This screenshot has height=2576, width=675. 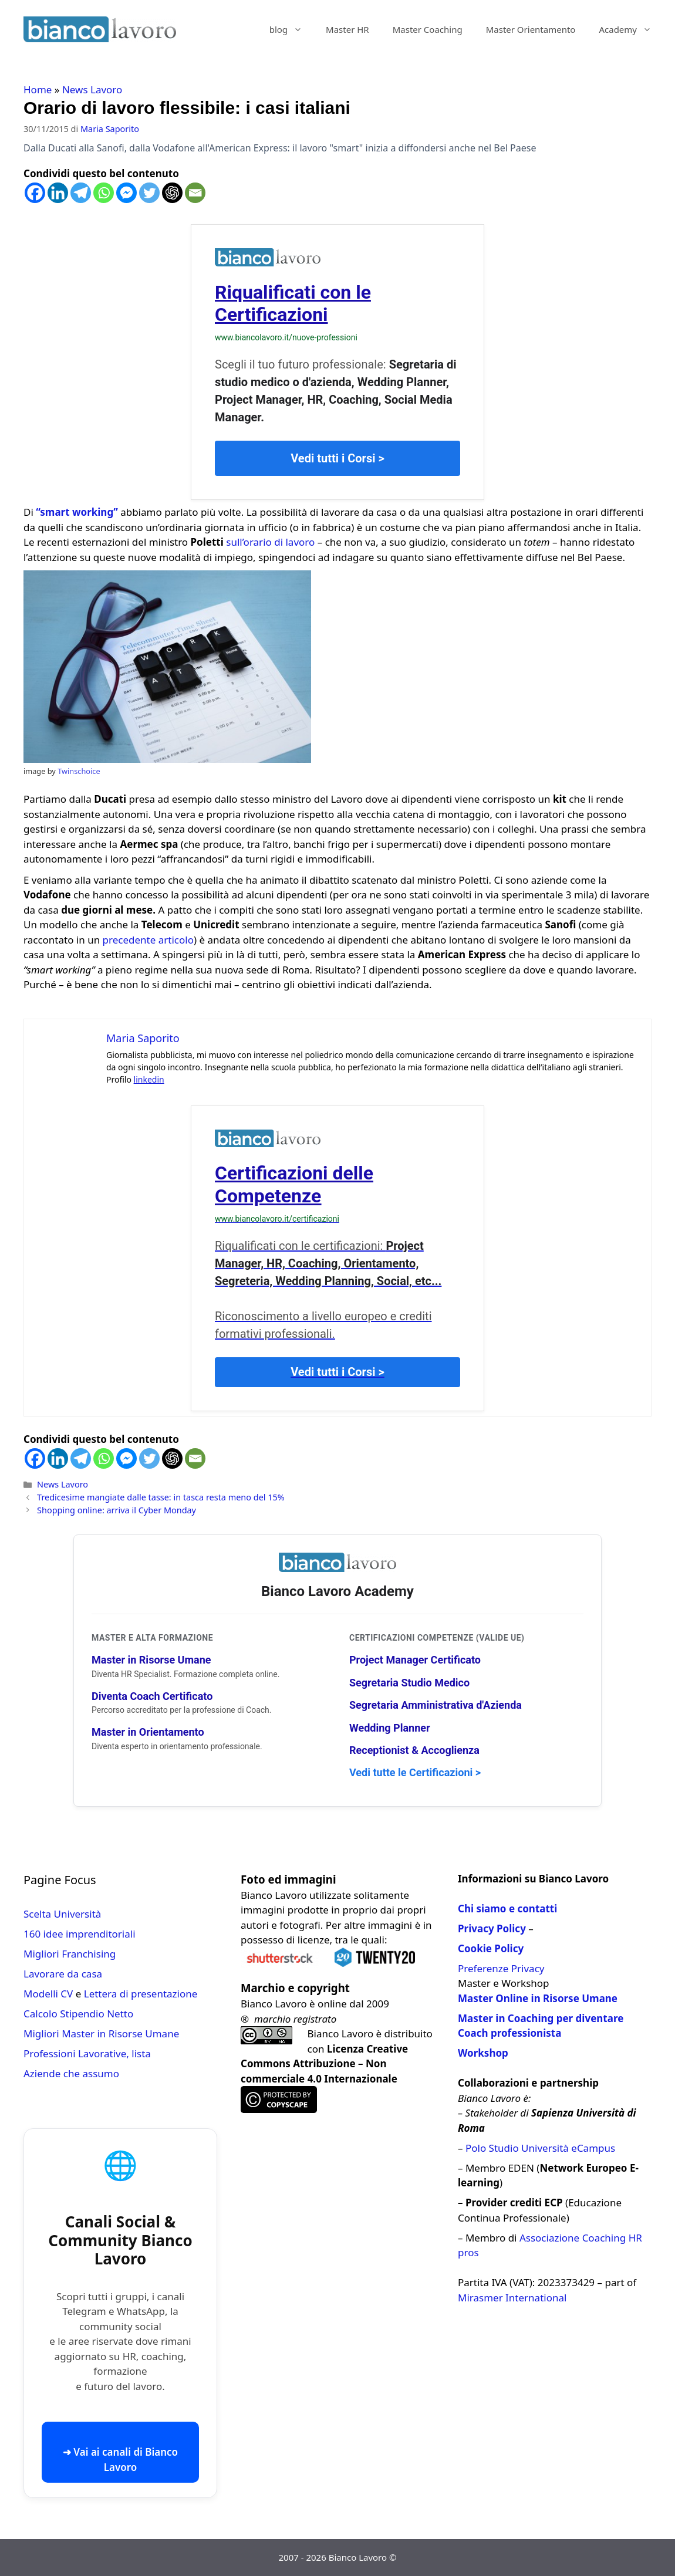 I want to click on Master Orientamento, so click(x=531, y=29).